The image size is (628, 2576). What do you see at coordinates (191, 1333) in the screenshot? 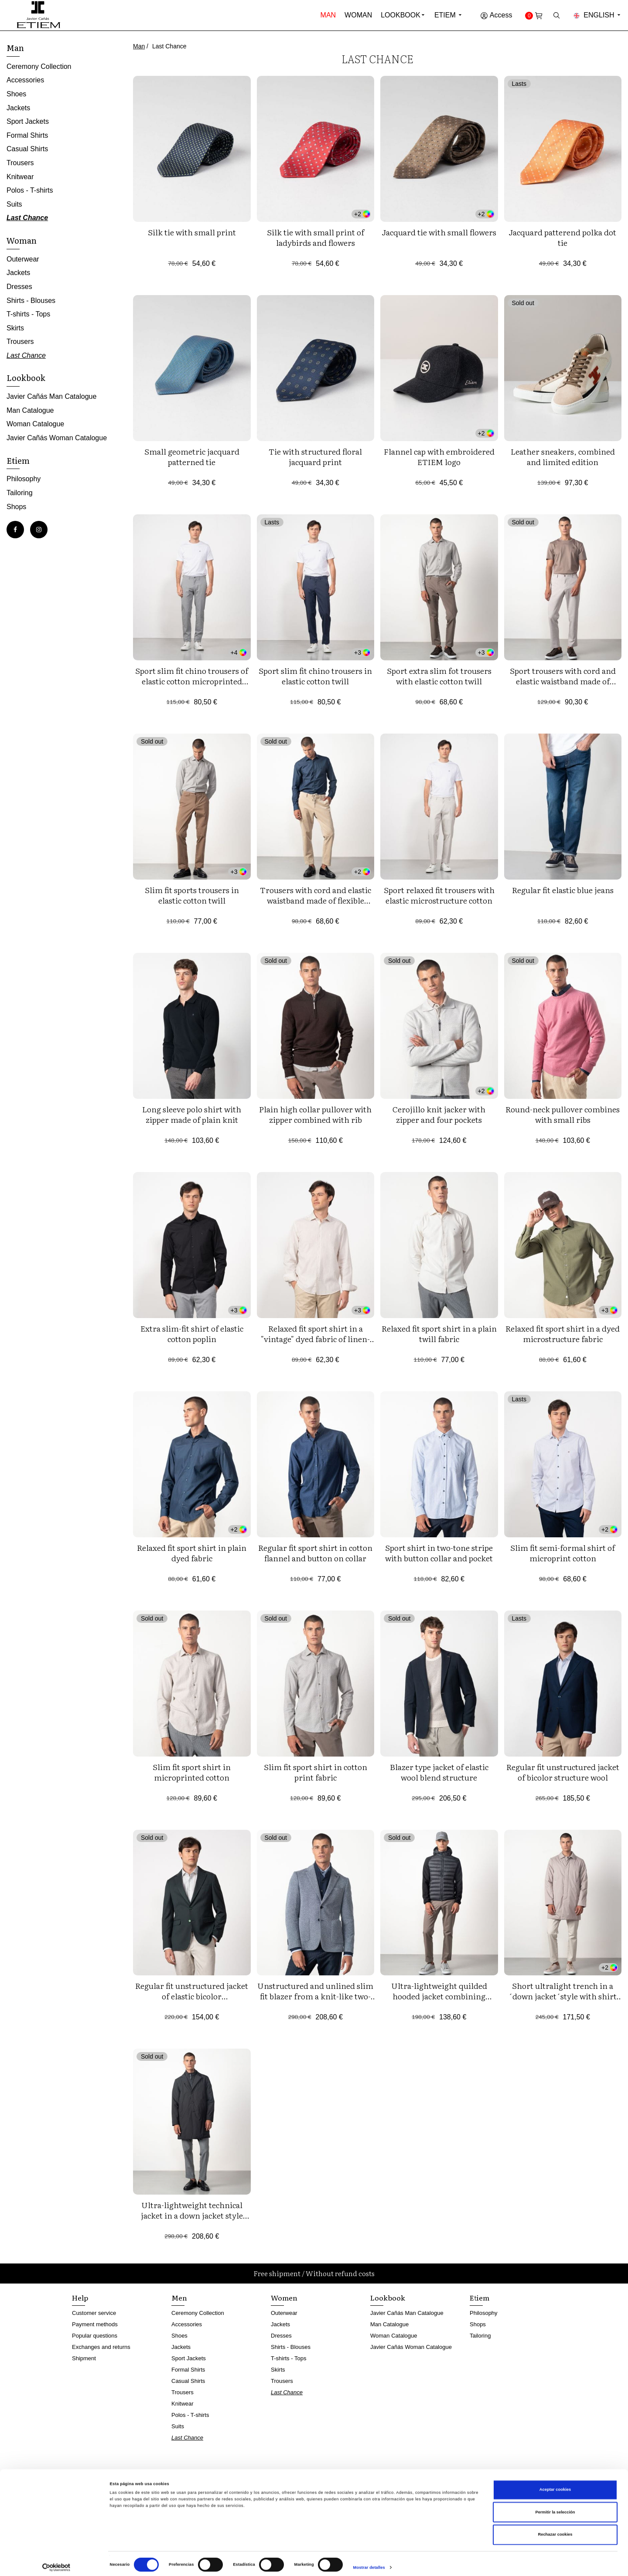
I see `Extra slim-fit shirt of elastic cotton poplin` at bounding box center [191, 1333].